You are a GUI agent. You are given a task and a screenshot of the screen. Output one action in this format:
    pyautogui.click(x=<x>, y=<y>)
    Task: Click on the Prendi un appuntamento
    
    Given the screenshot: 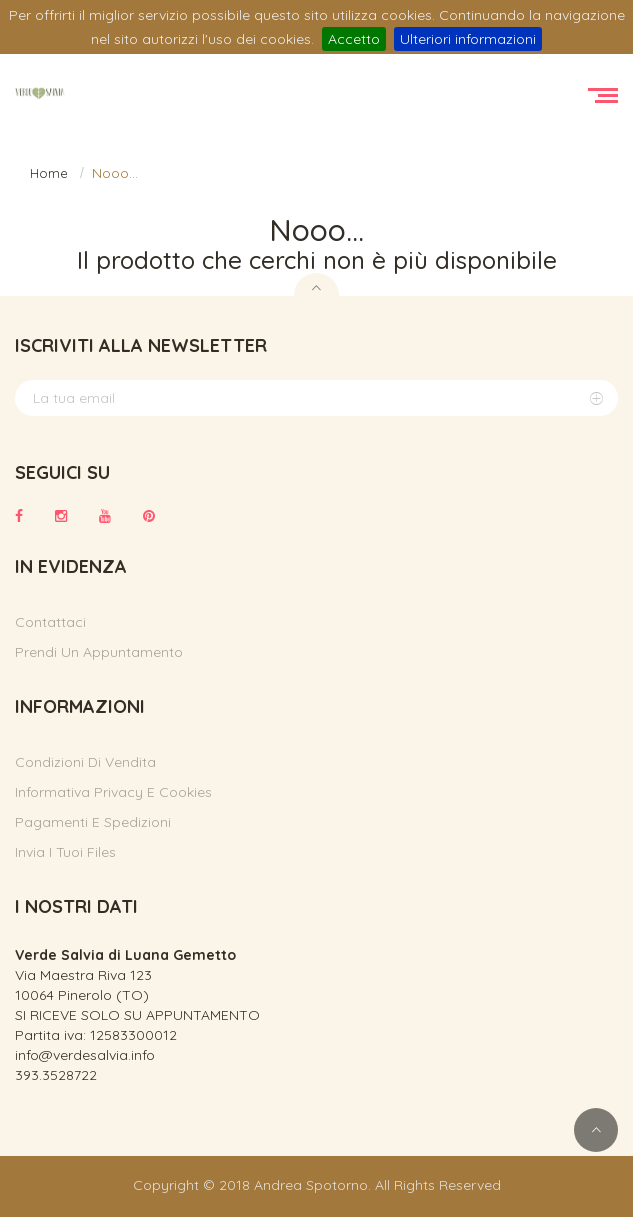 What is the action you would take?
    pyautogui.click(x=99, y=652)
    